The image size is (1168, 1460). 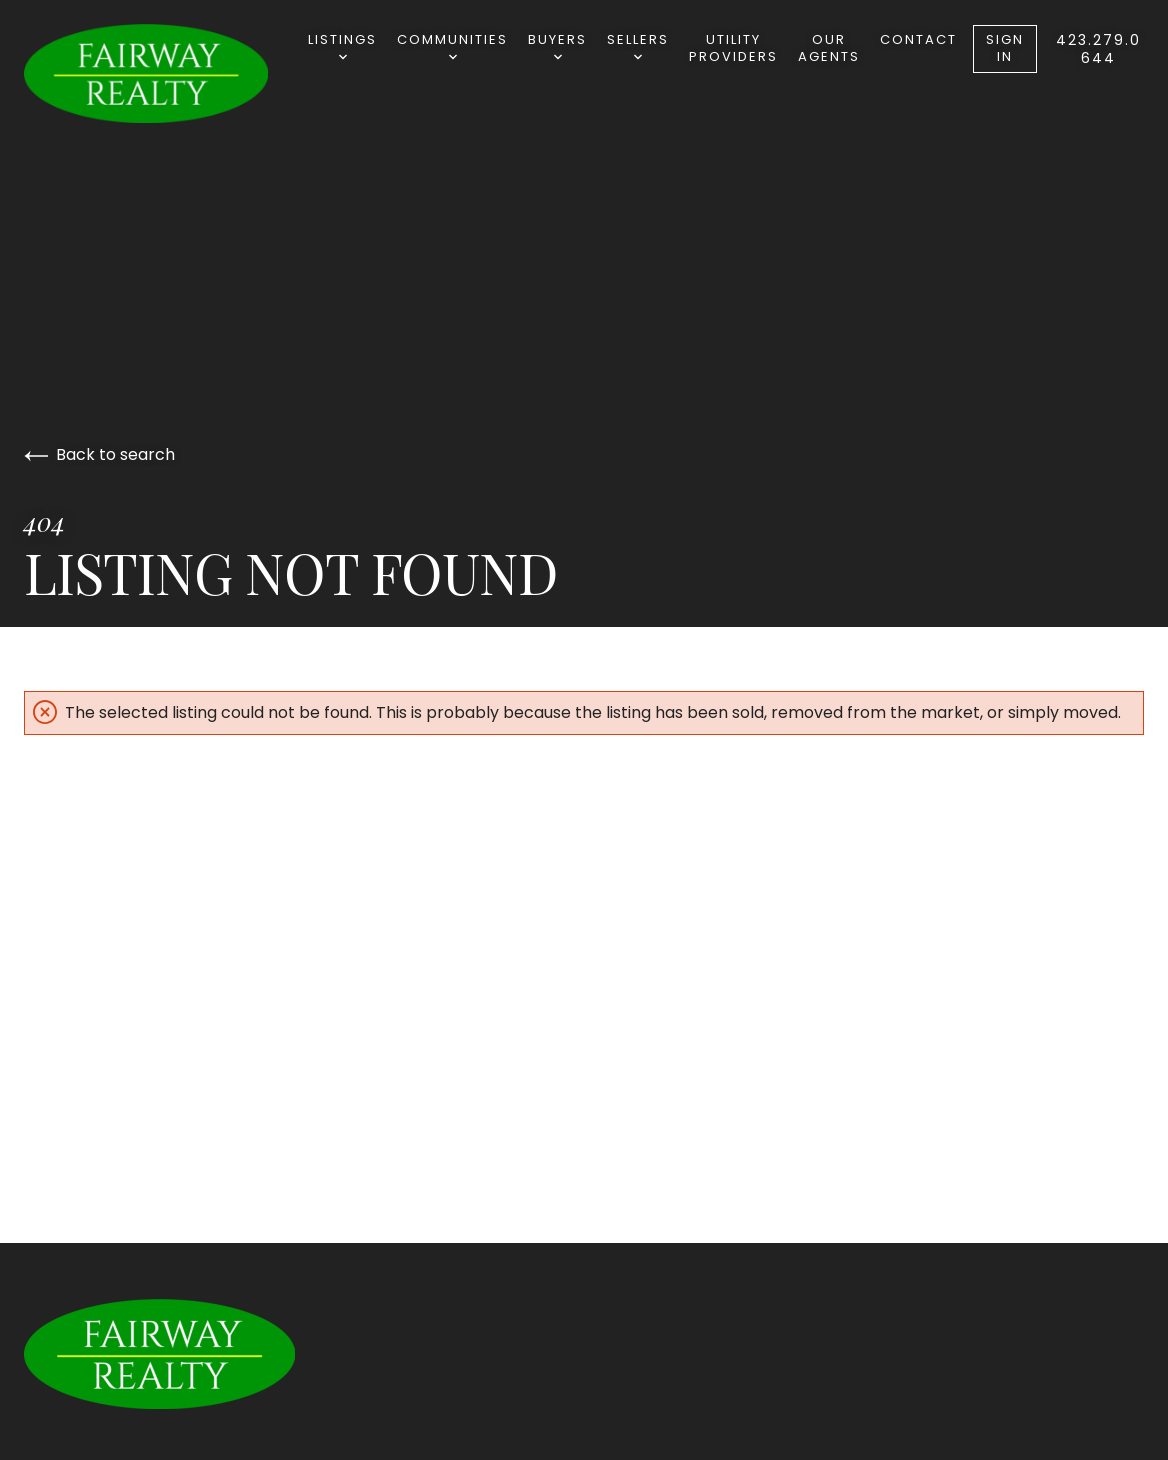 What do you see at coordinates (557, 45) in the screenshot?
I see `Buyers` at bounding box center [557, 45].